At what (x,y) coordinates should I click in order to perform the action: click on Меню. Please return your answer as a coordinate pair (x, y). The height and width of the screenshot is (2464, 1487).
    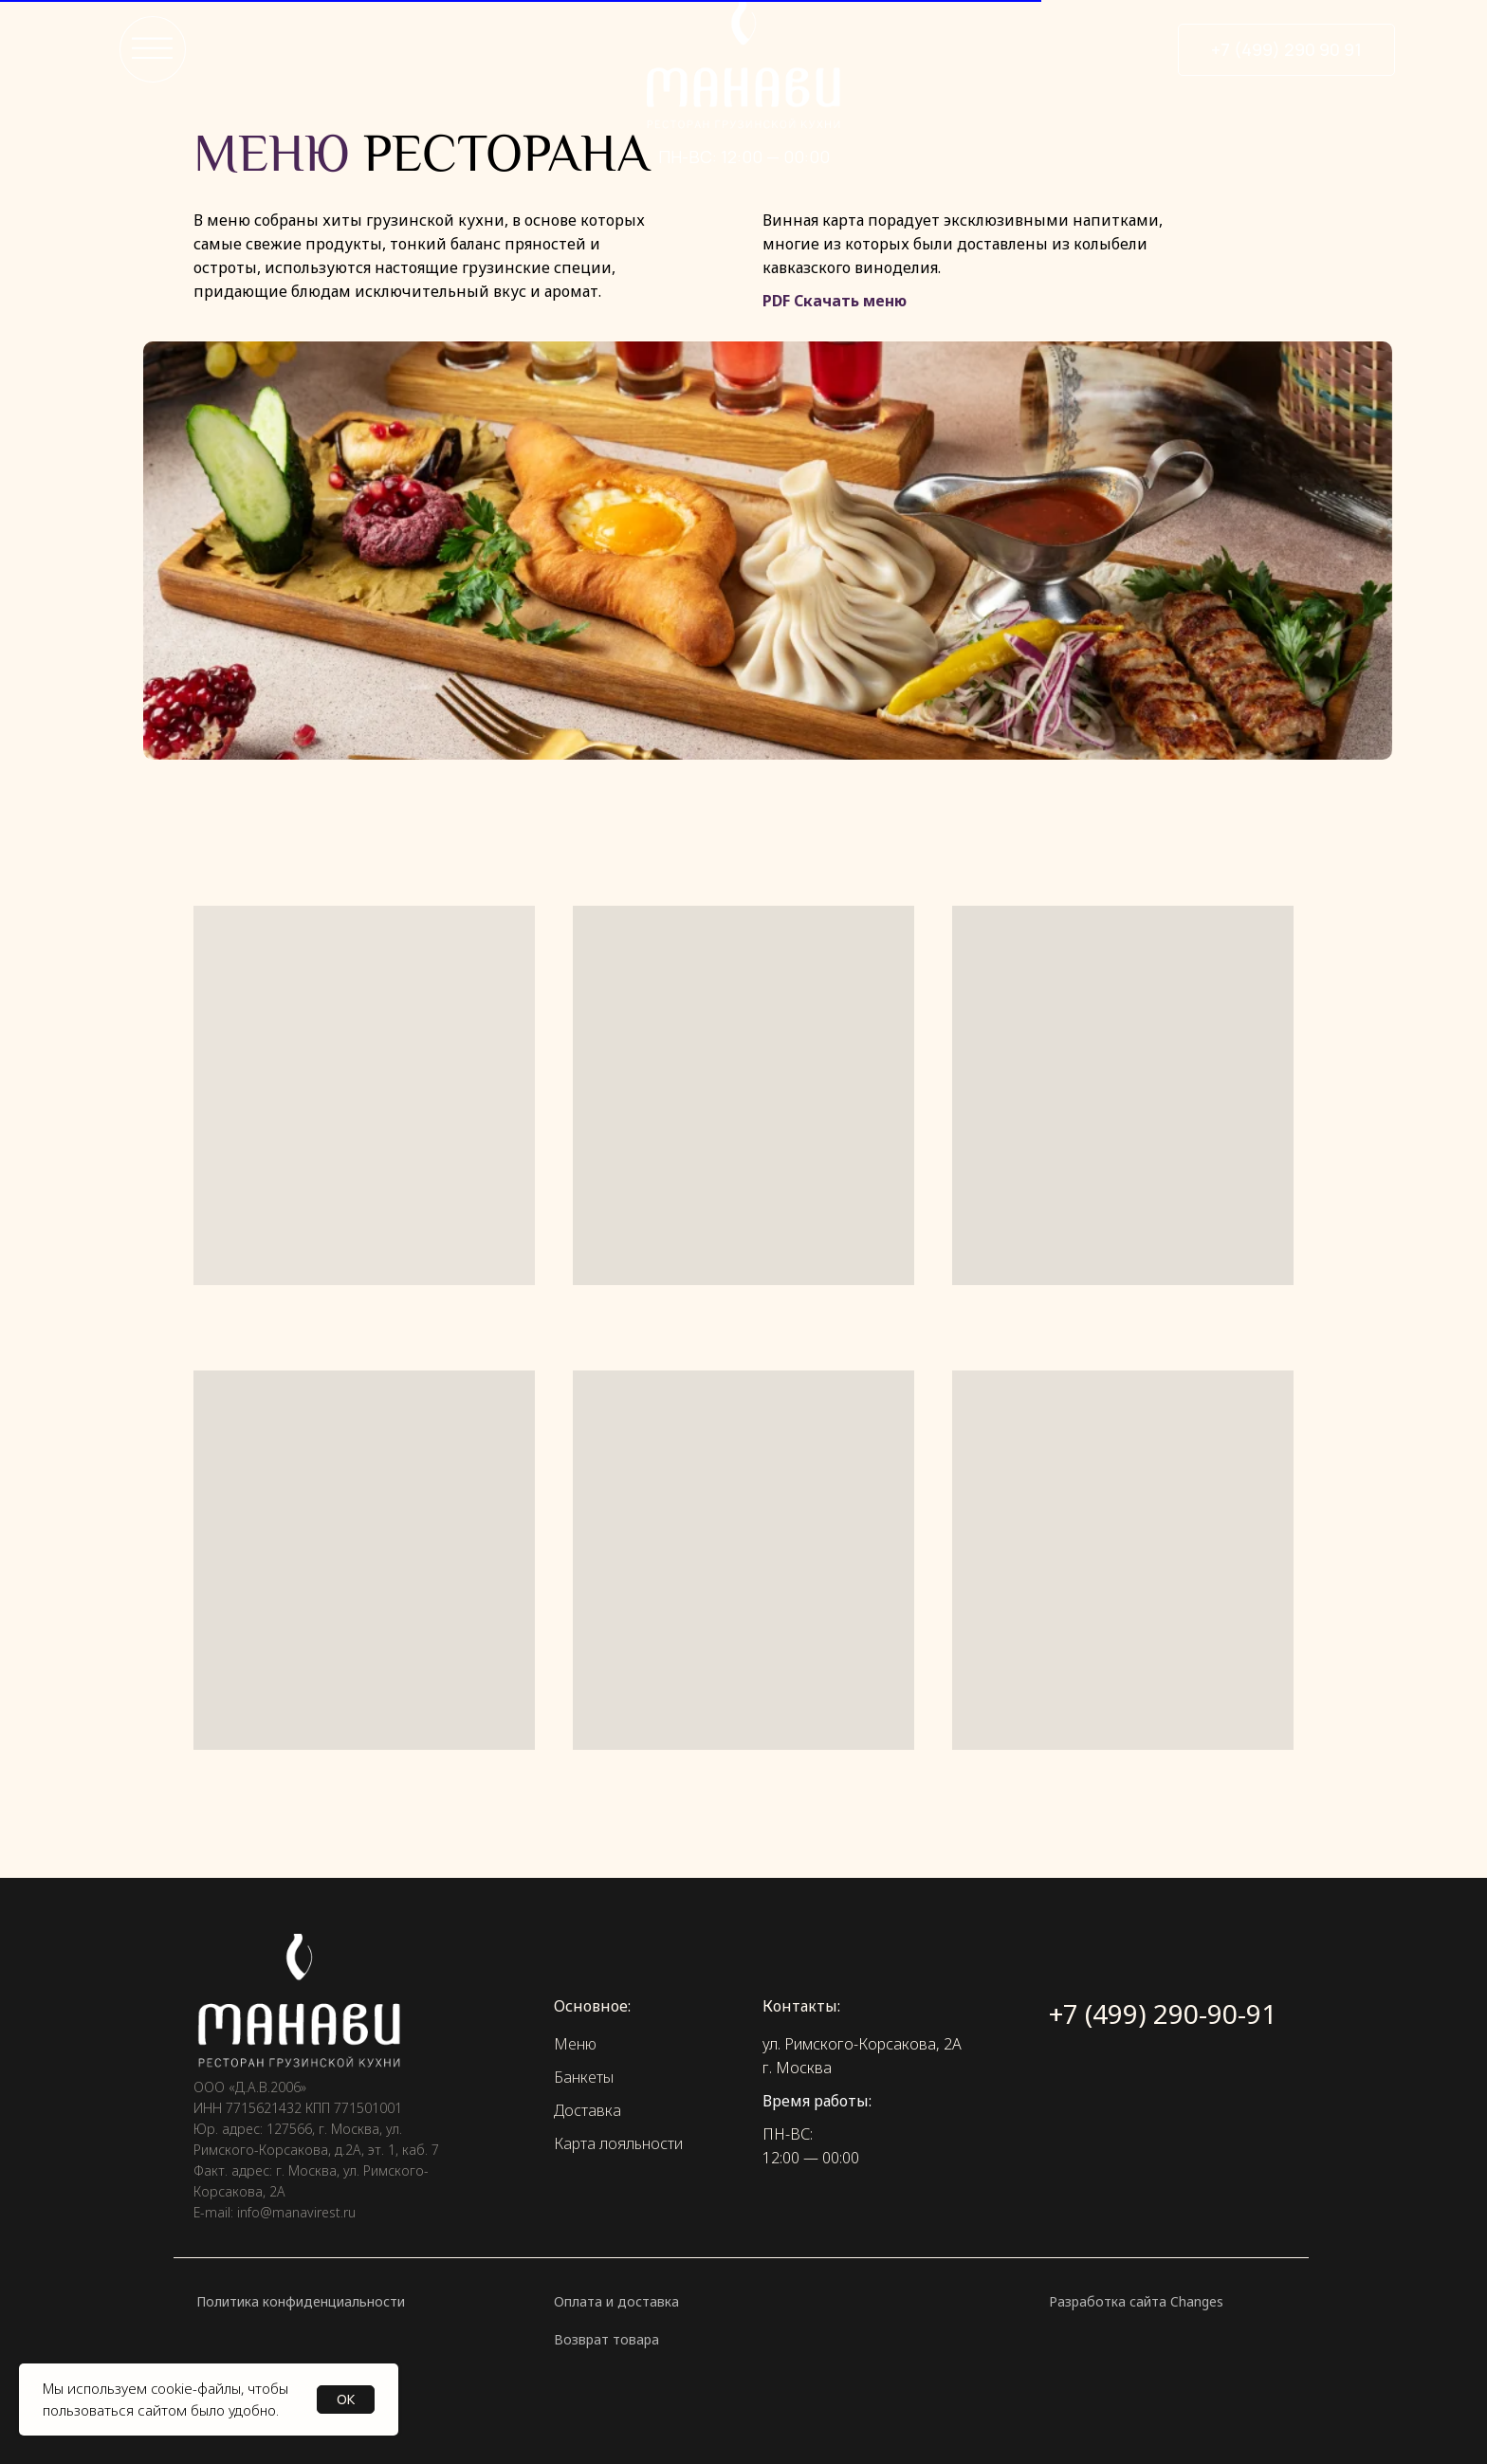
    Looking at the image, I should click on (575, 2043).